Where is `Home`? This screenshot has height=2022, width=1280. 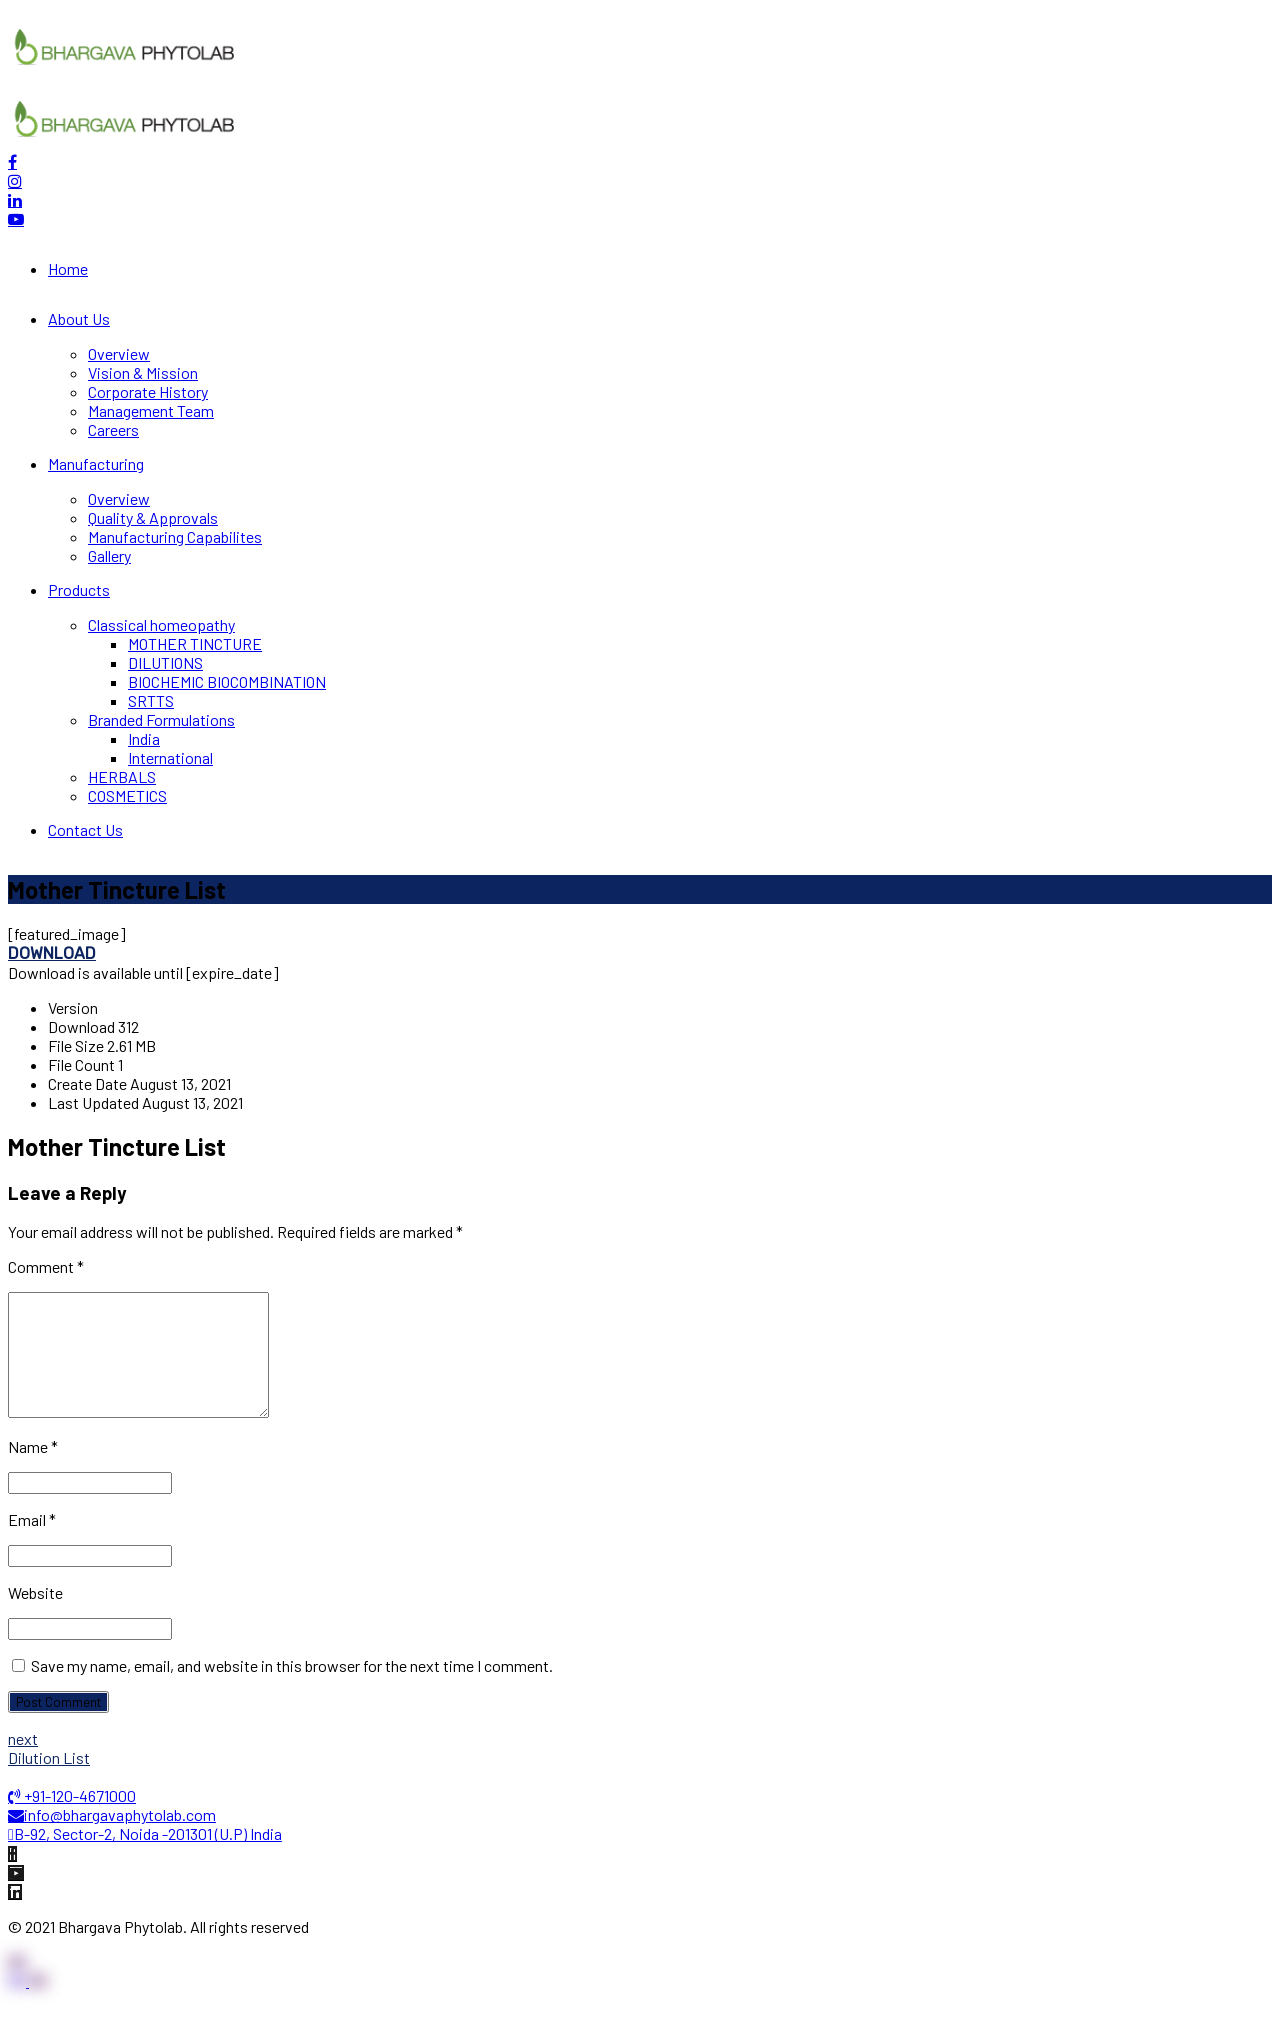 Home is located at coordinates (68, 268).